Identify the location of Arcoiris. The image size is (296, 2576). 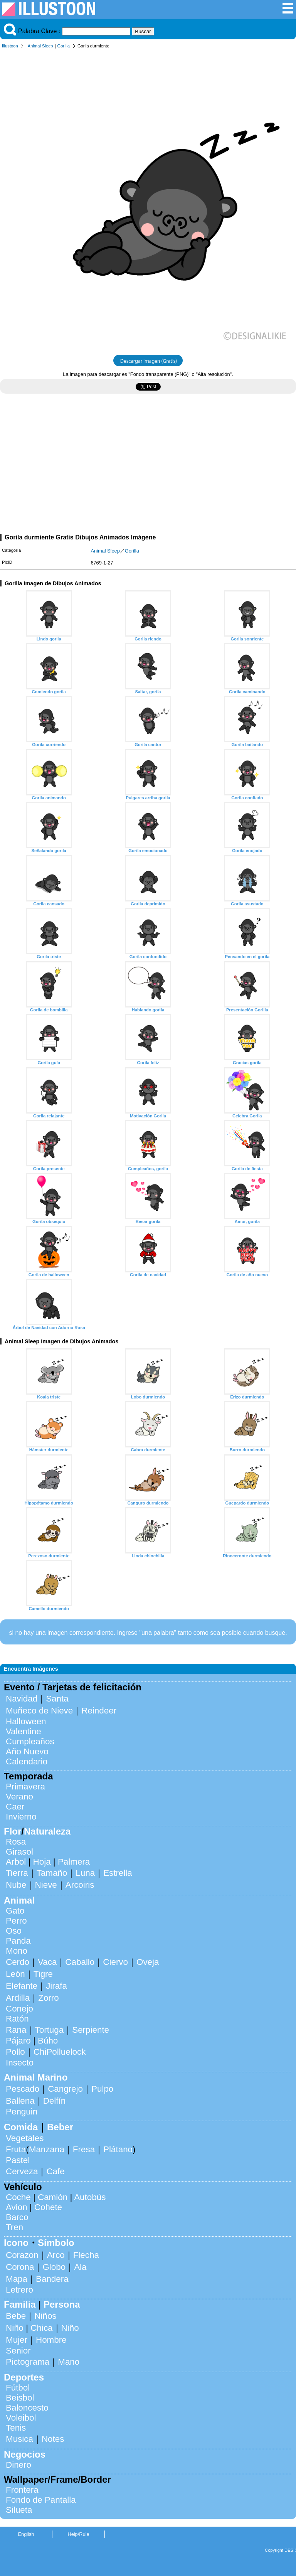
(80, 1885).